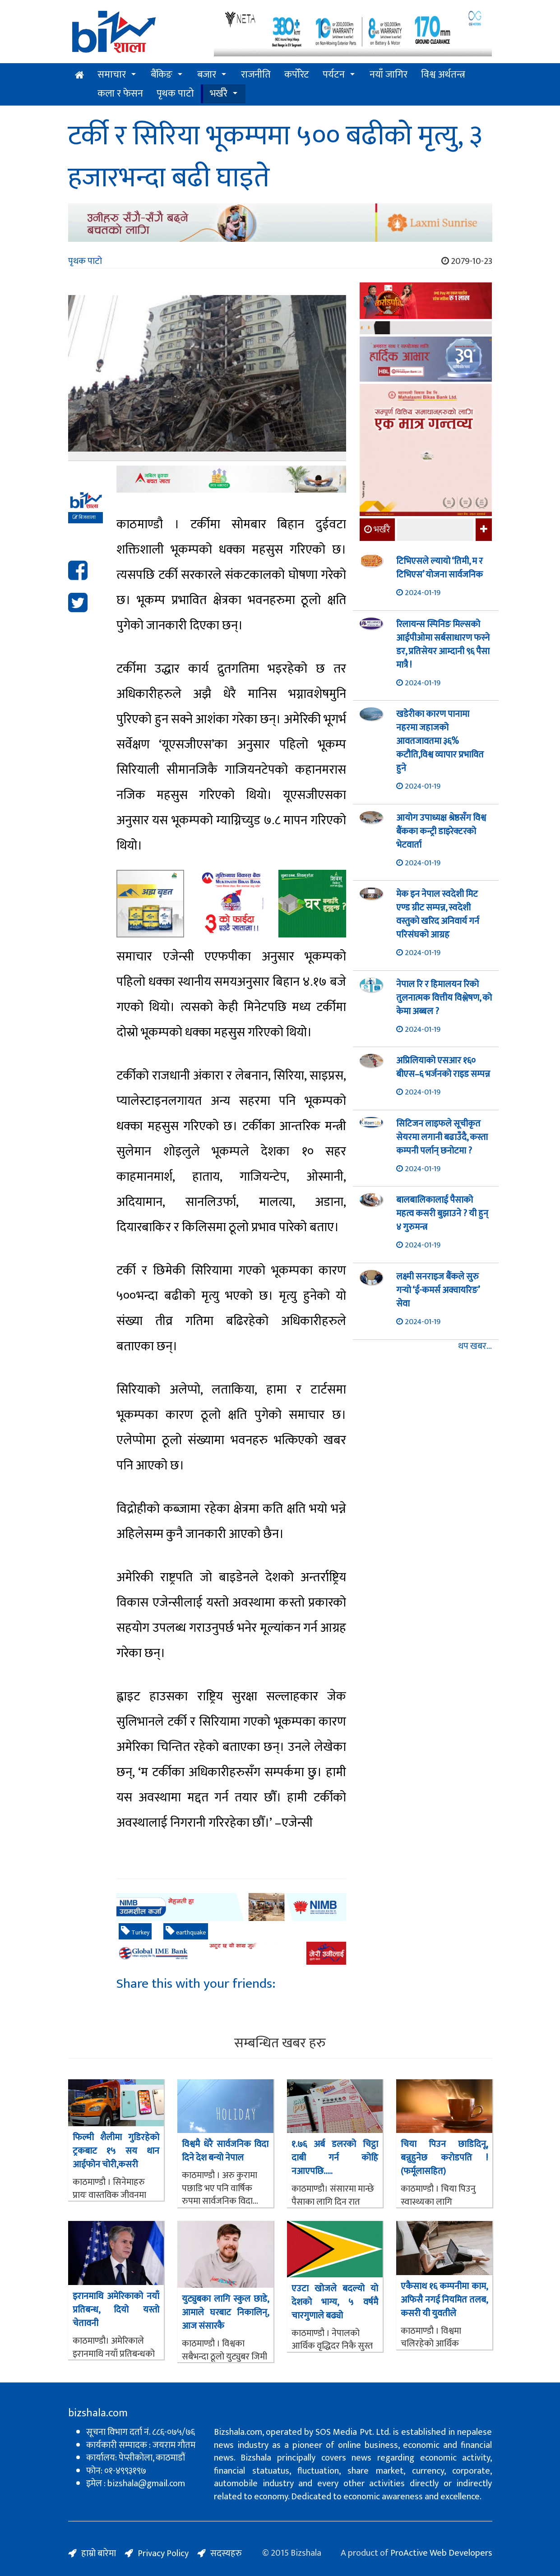 This screenshot has width=560, height=2576. What do you see at coordinates (111, 74) in the screenshot?
I see `समाचार` at bounding box center [111, 74].